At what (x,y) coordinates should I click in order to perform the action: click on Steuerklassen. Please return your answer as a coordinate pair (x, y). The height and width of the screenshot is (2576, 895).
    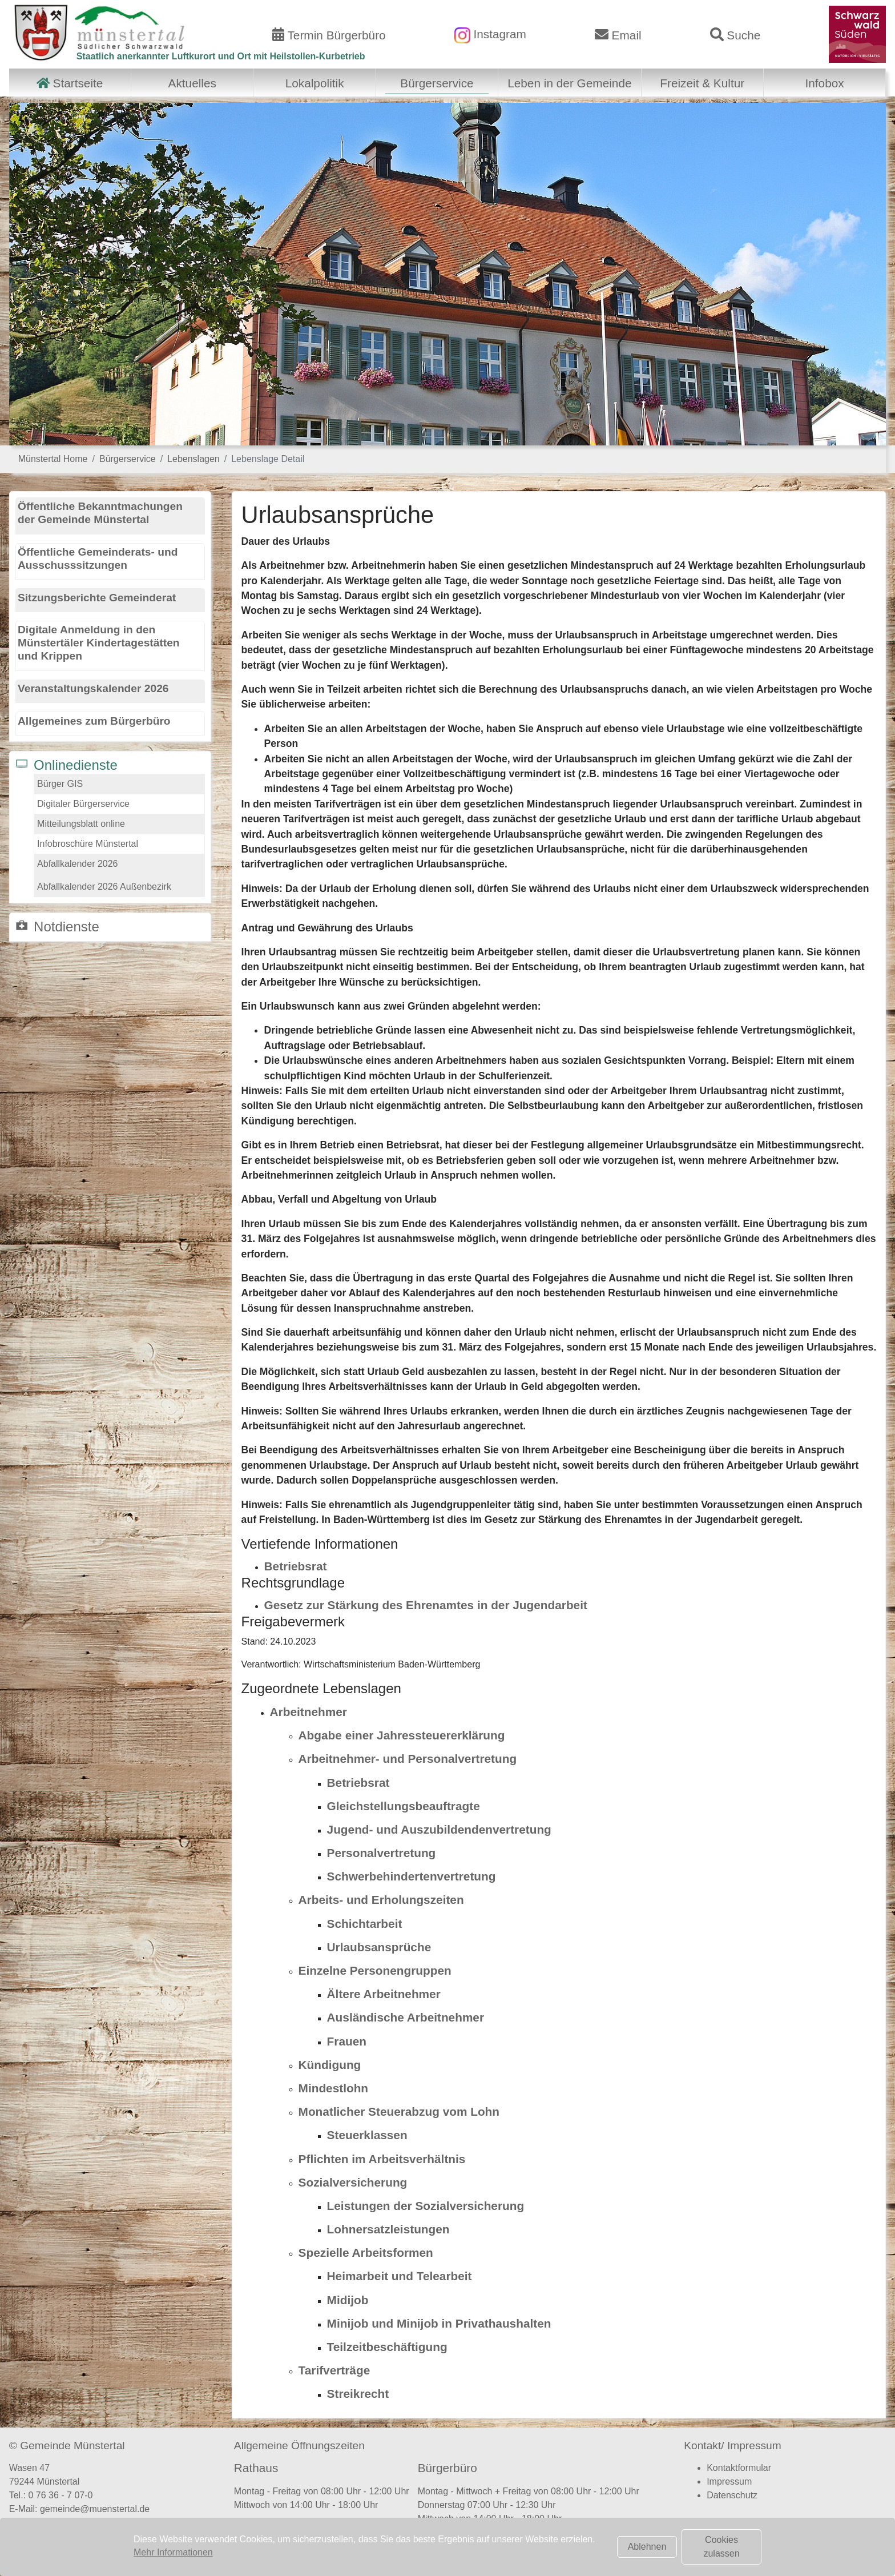
    Looking at the image, I should click on (367, 2134).